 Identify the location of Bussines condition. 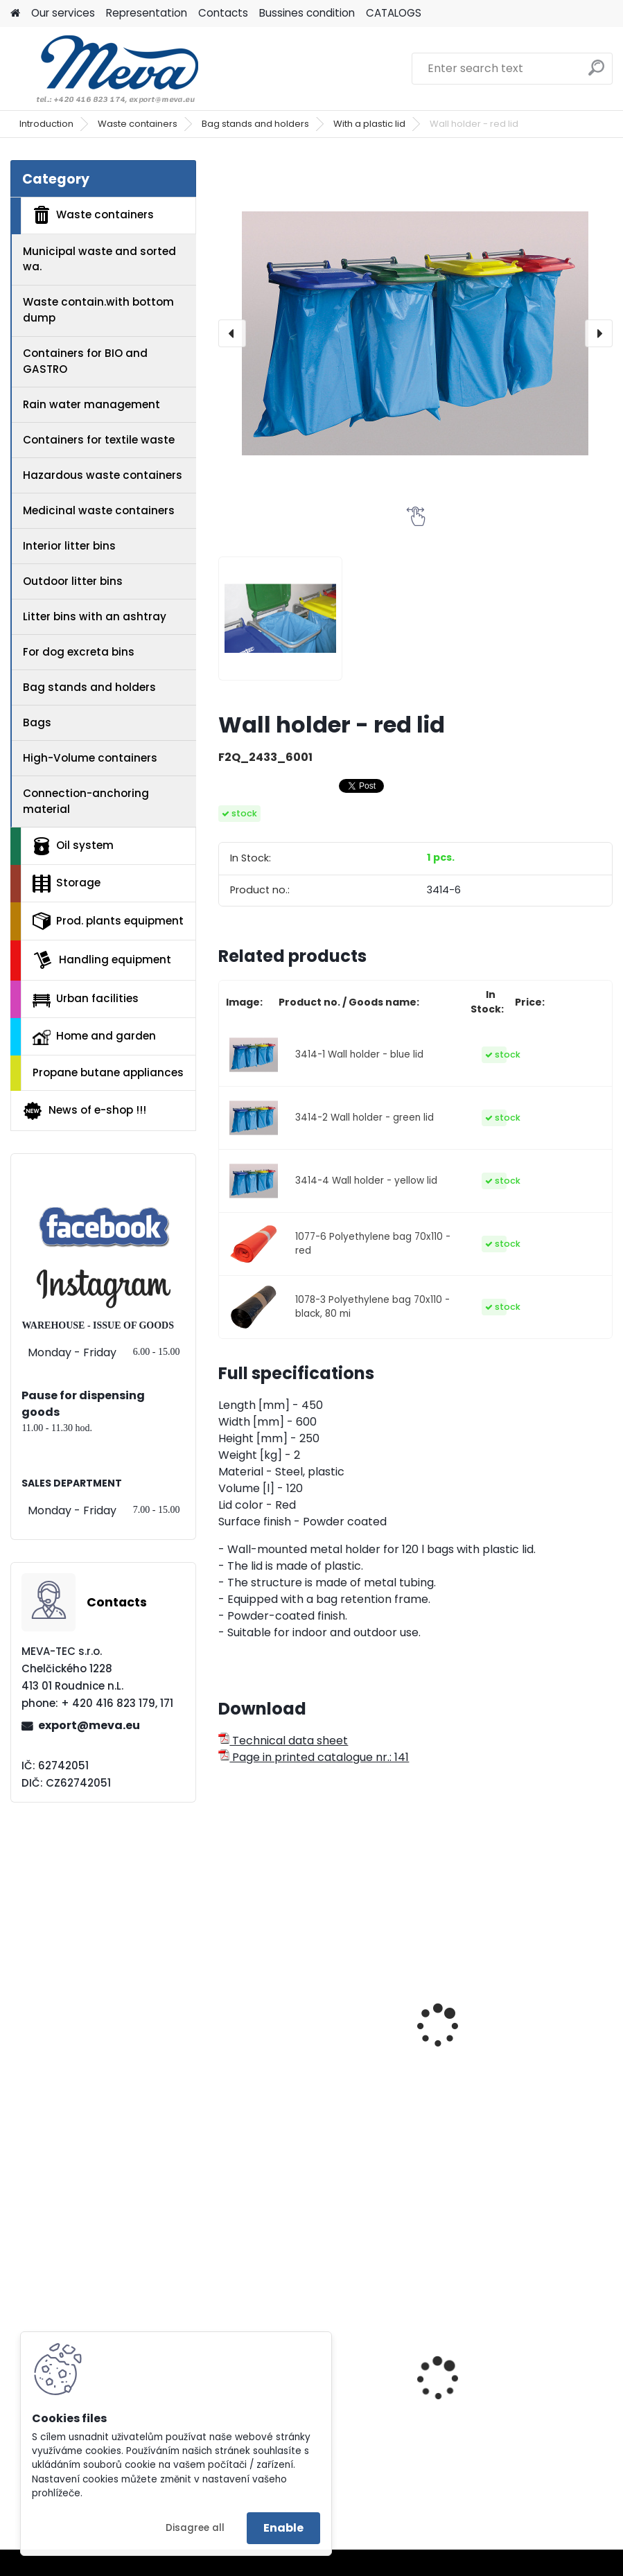
(307, 13).